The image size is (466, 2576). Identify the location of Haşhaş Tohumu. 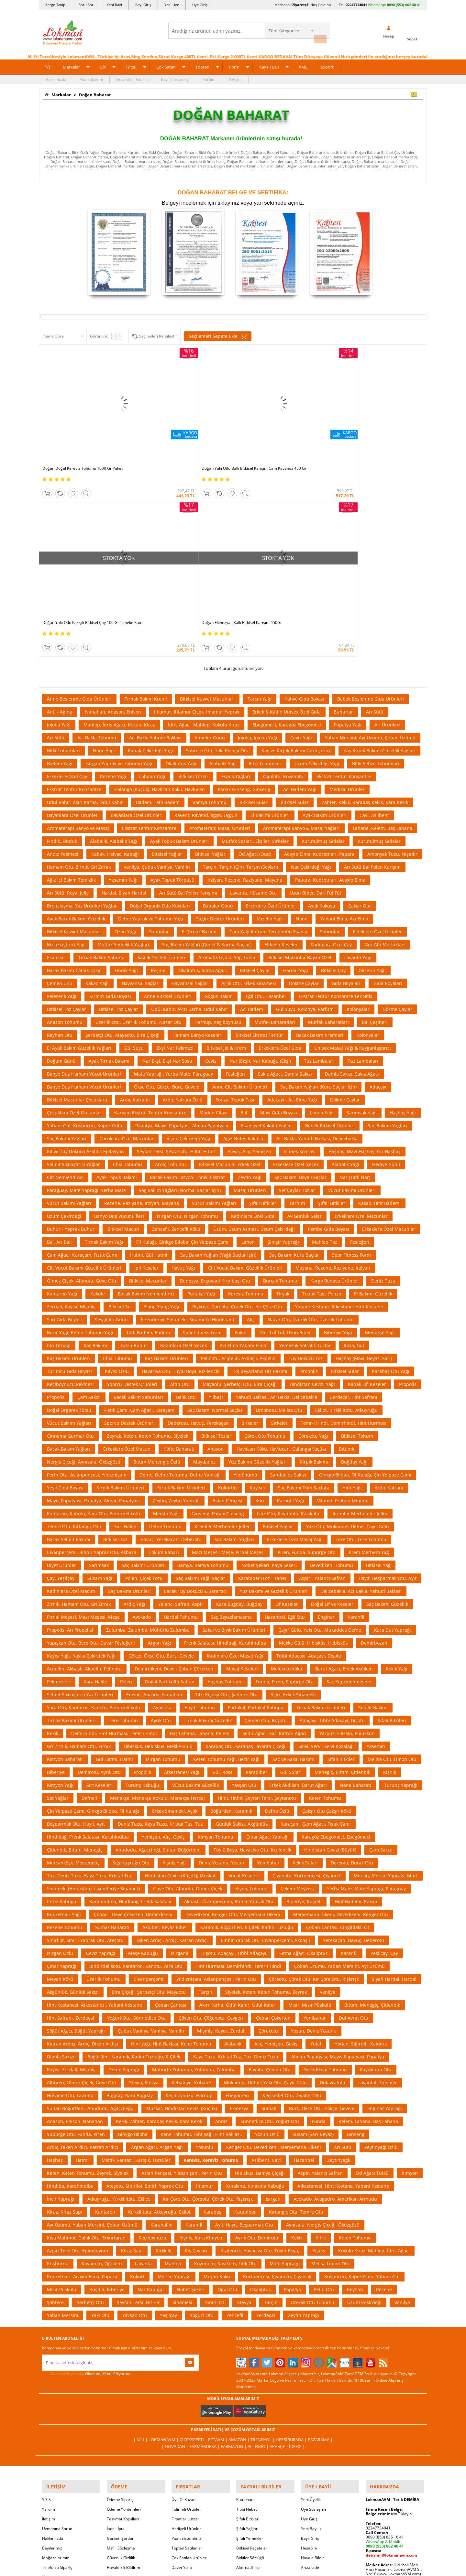
(225, 1485).